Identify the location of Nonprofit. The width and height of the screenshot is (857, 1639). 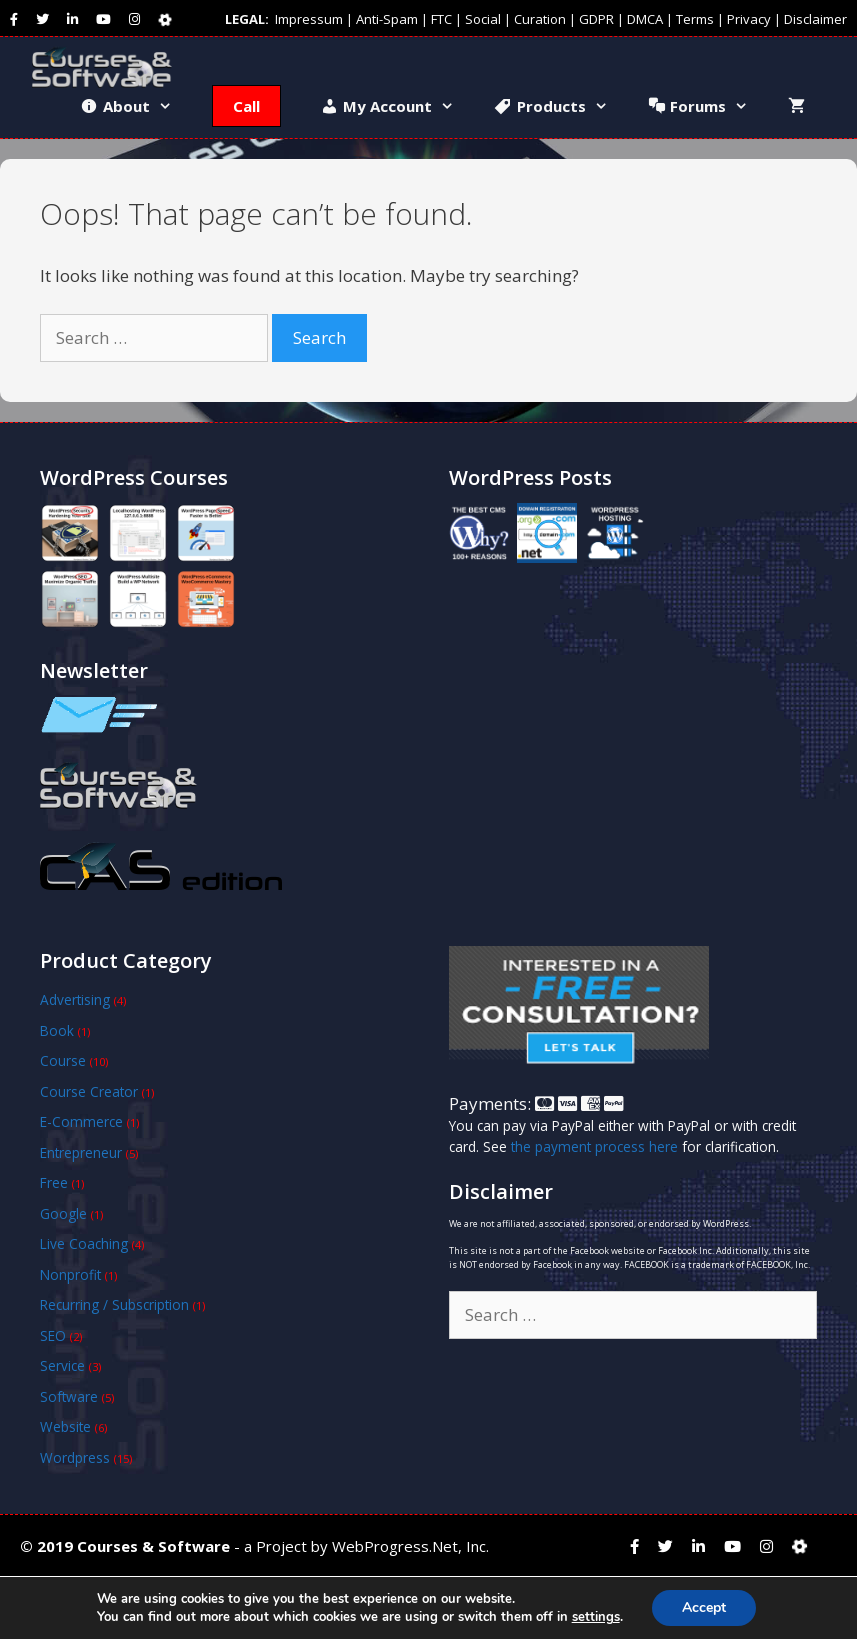
(70, 1274).